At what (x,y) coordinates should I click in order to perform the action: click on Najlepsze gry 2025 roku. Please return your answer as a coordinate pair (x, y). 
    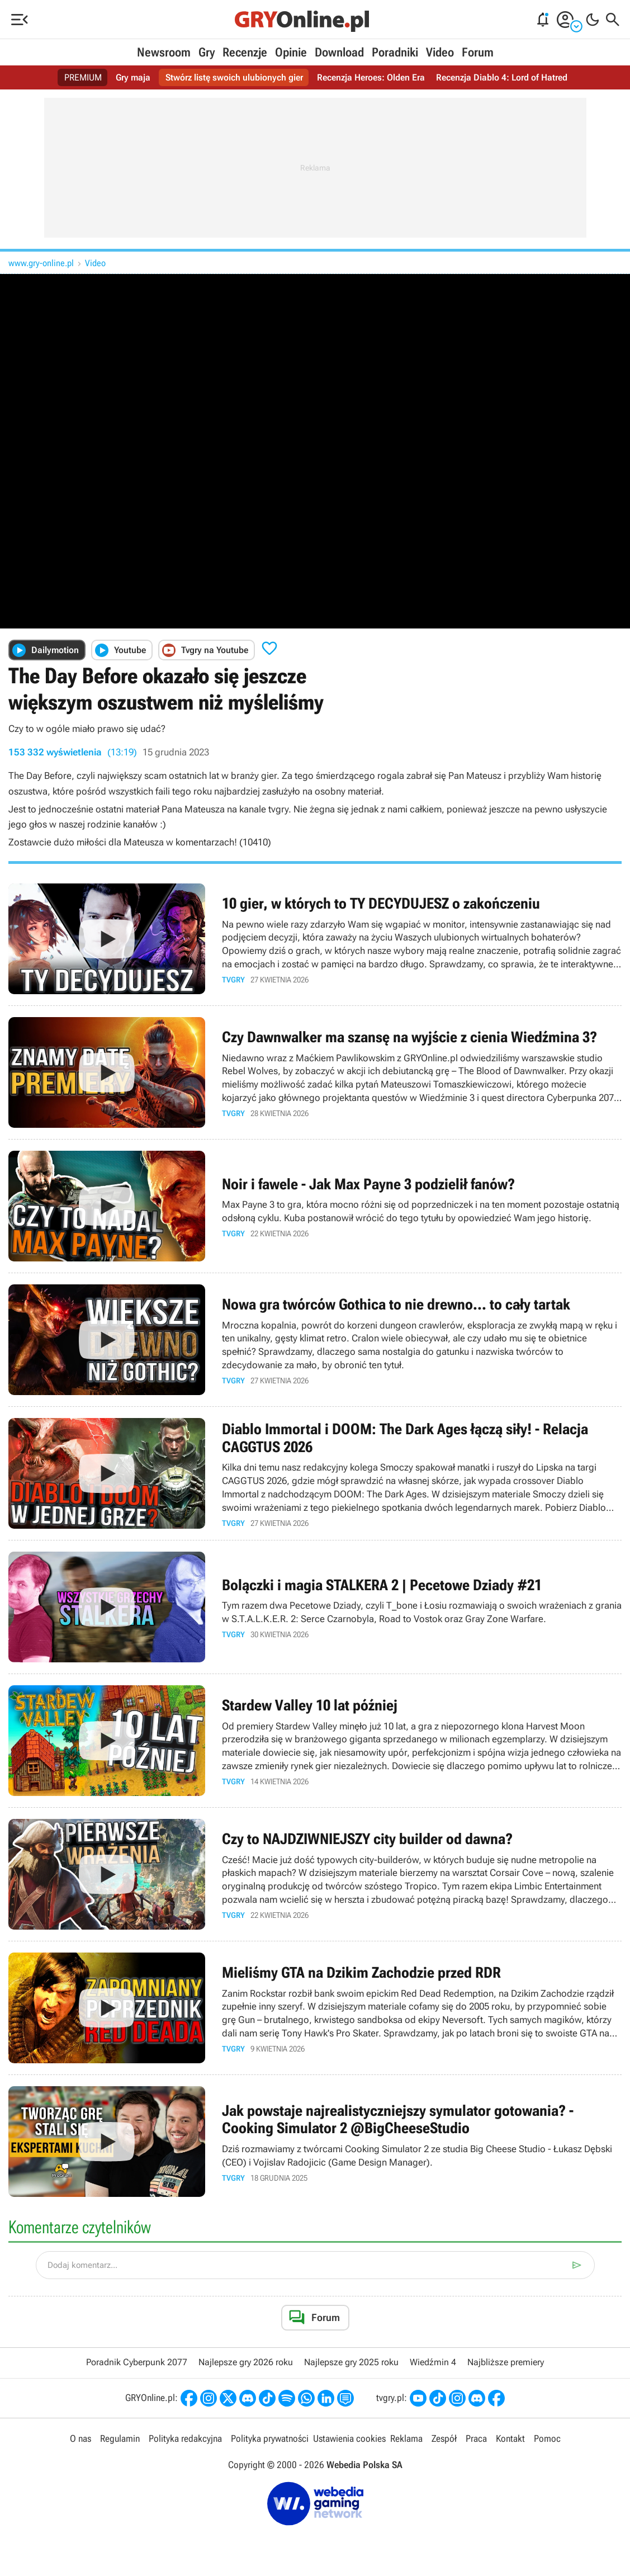
    Looking at the image, I should click on (351, 2362).